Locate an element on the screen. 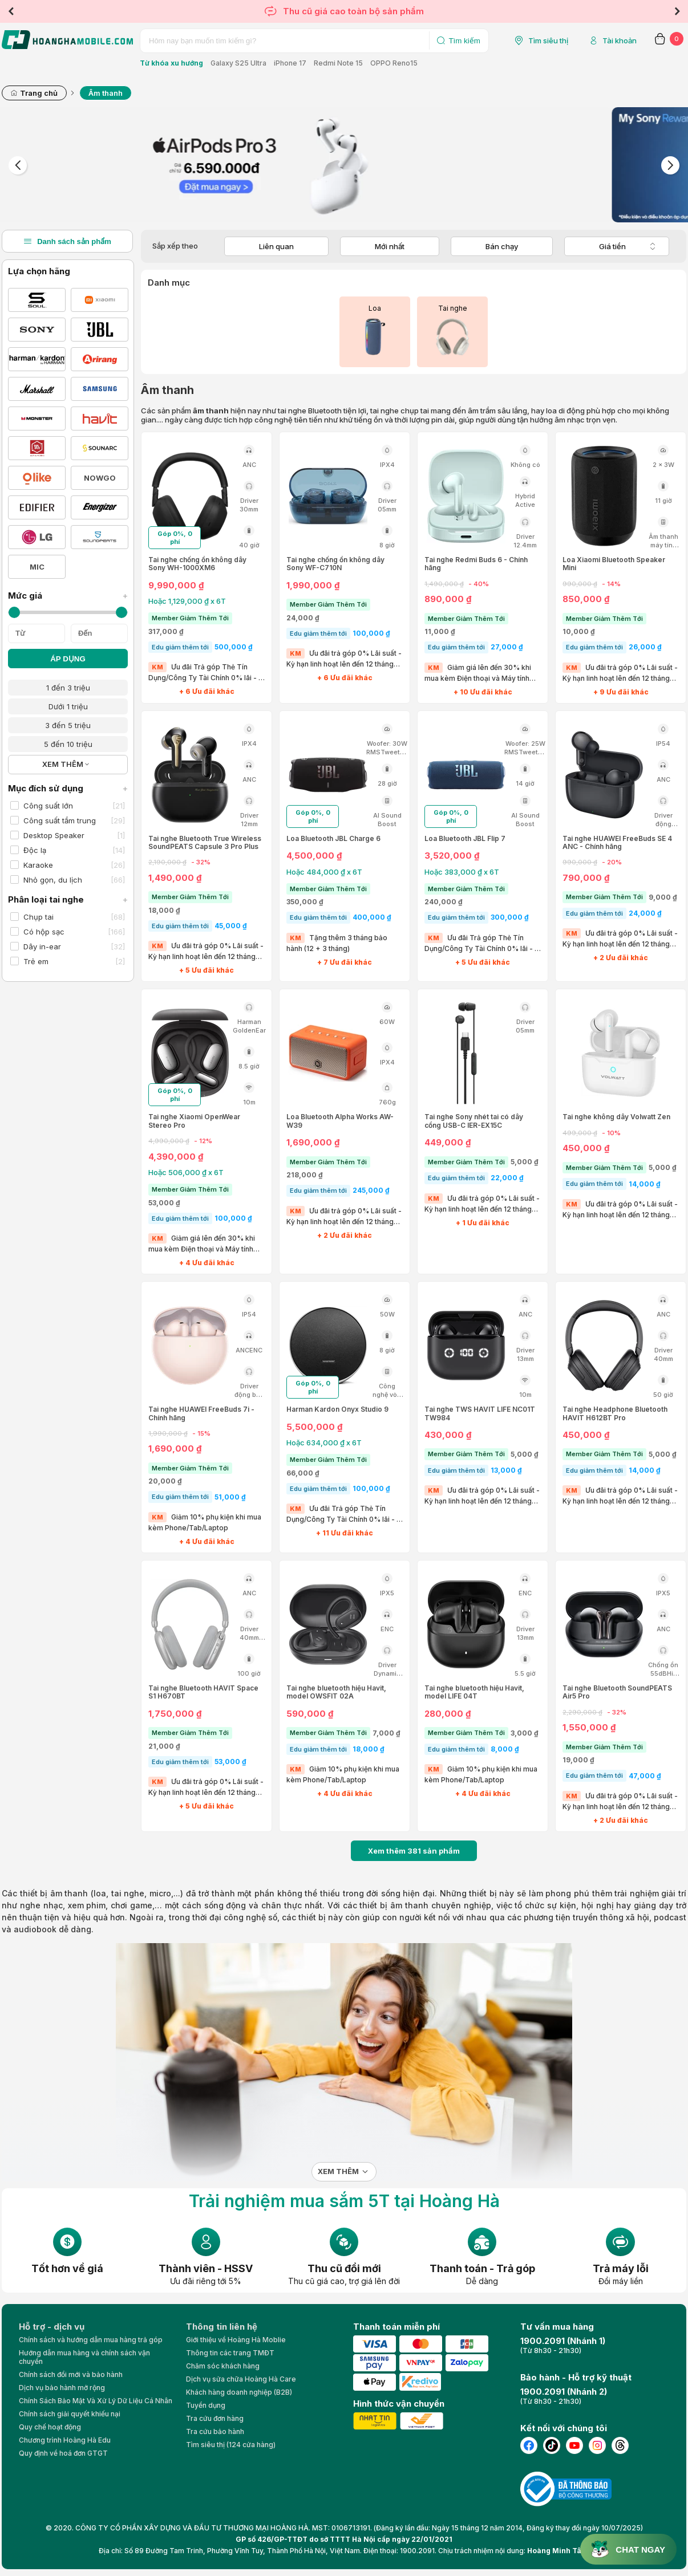 The height and width of the screenshot is (2576, 688). ÁP DỤNG is located at coordinates (68, 659).